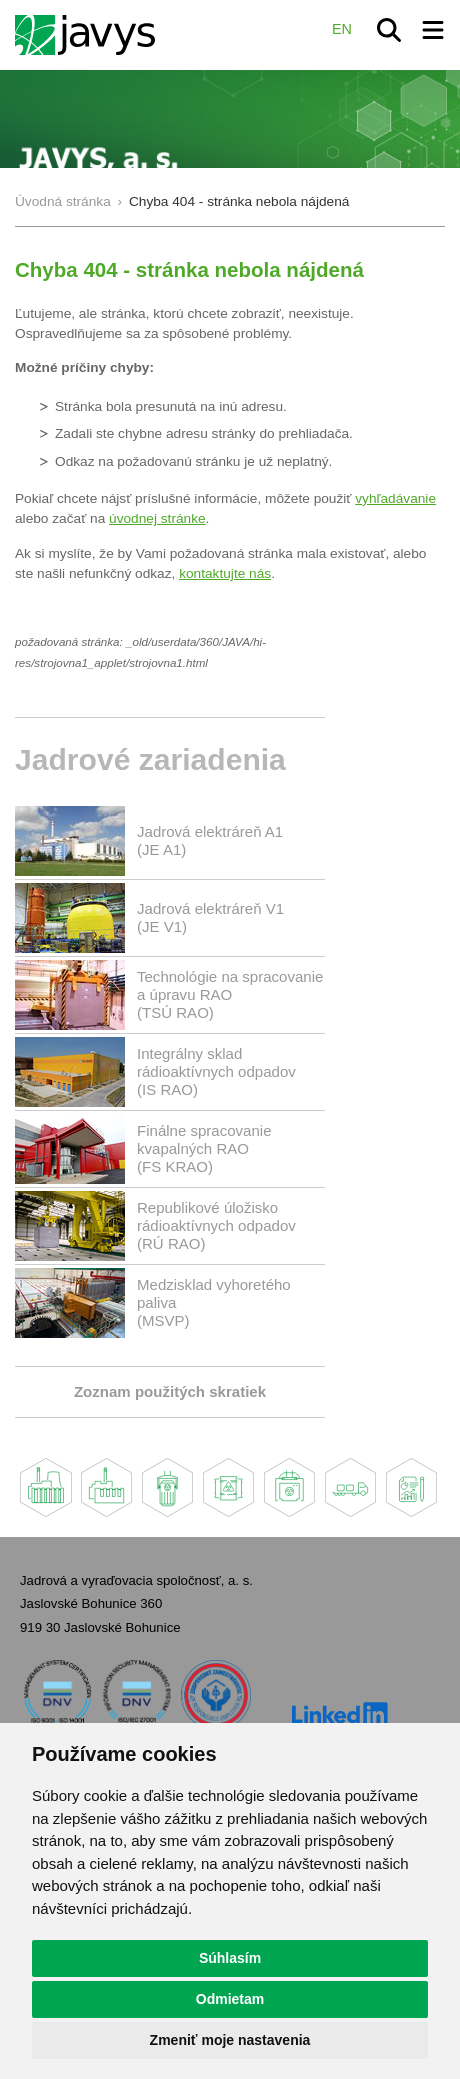 Image resolution: width=460 pixels, height=2079 pixels. I want to click on vyhľadávanie, so click(395, 498).